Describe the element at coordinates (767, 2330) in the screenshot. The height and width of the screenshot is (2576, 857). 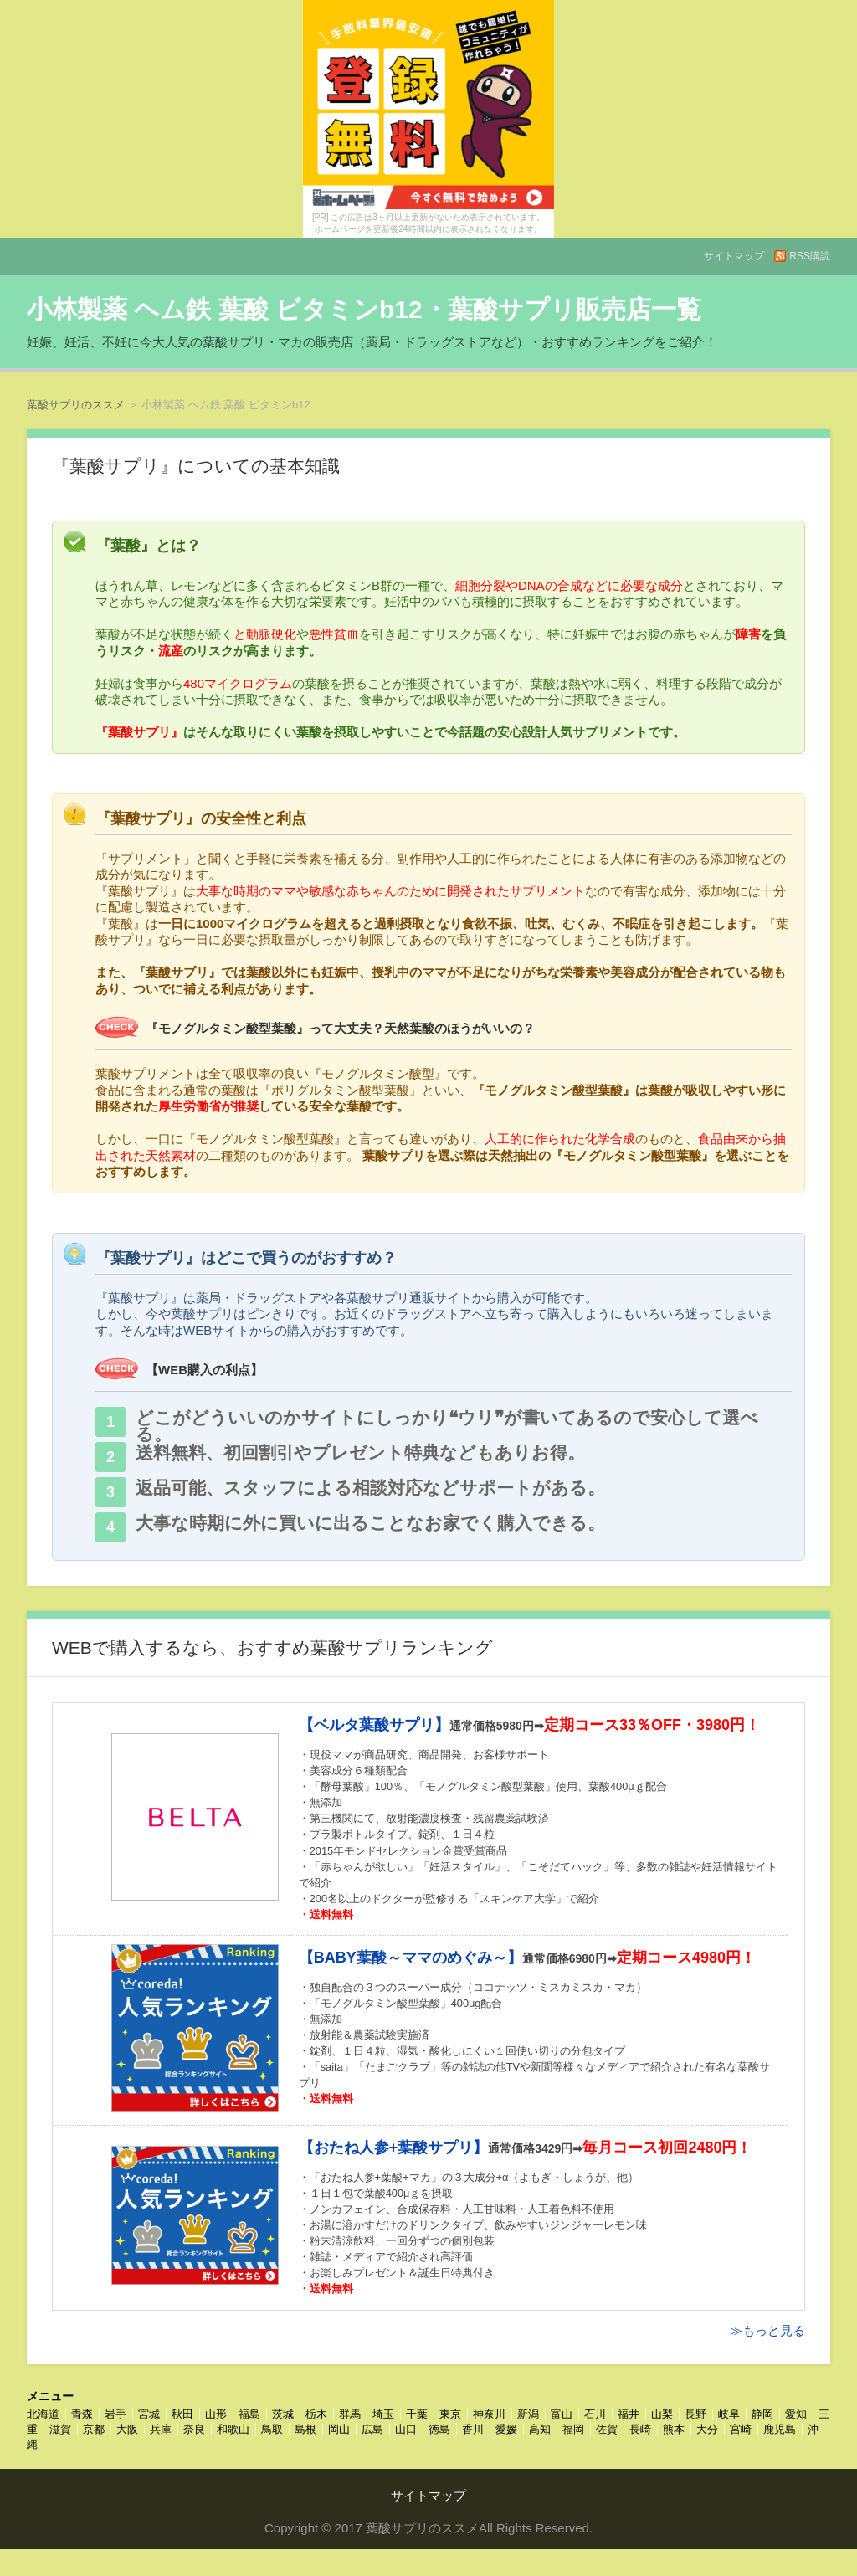
I see `≫もっと見る` at that location.